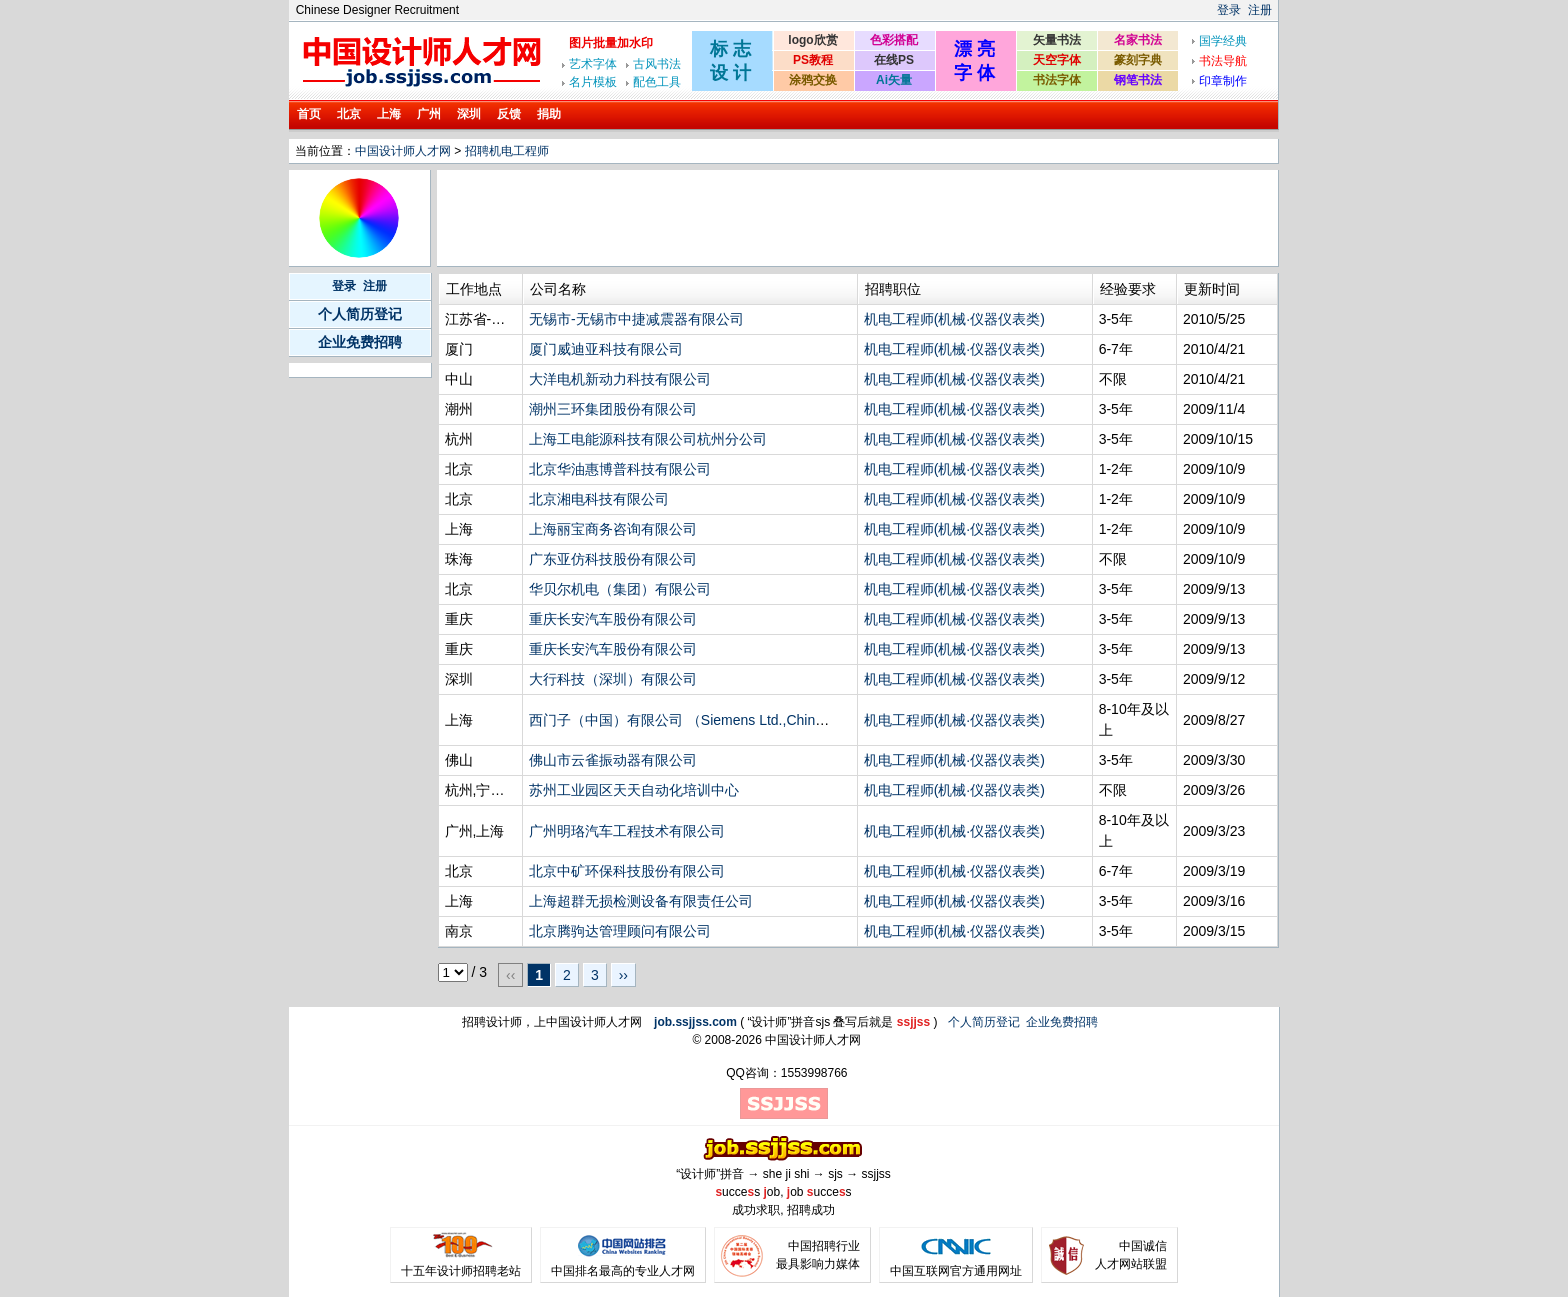  What do you see at coordinates (606, 349) in the screenshot?
I see `厦门威迪亚科技有限公司` at bounding box center [606, 349].